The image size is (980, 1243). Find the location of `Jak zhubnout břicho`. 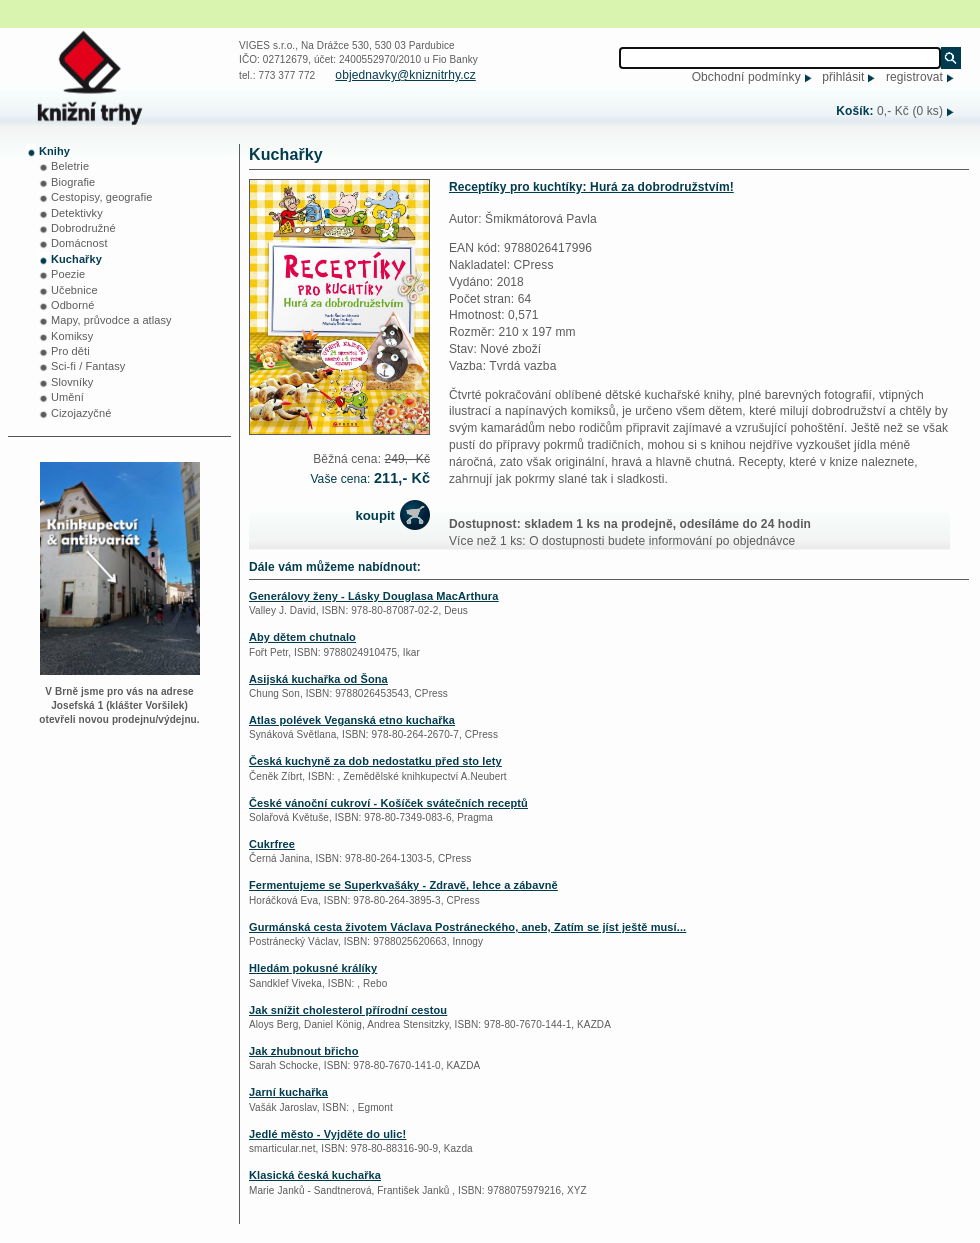

Jak zhubnout břicho is located at coordinates (303, 1051).